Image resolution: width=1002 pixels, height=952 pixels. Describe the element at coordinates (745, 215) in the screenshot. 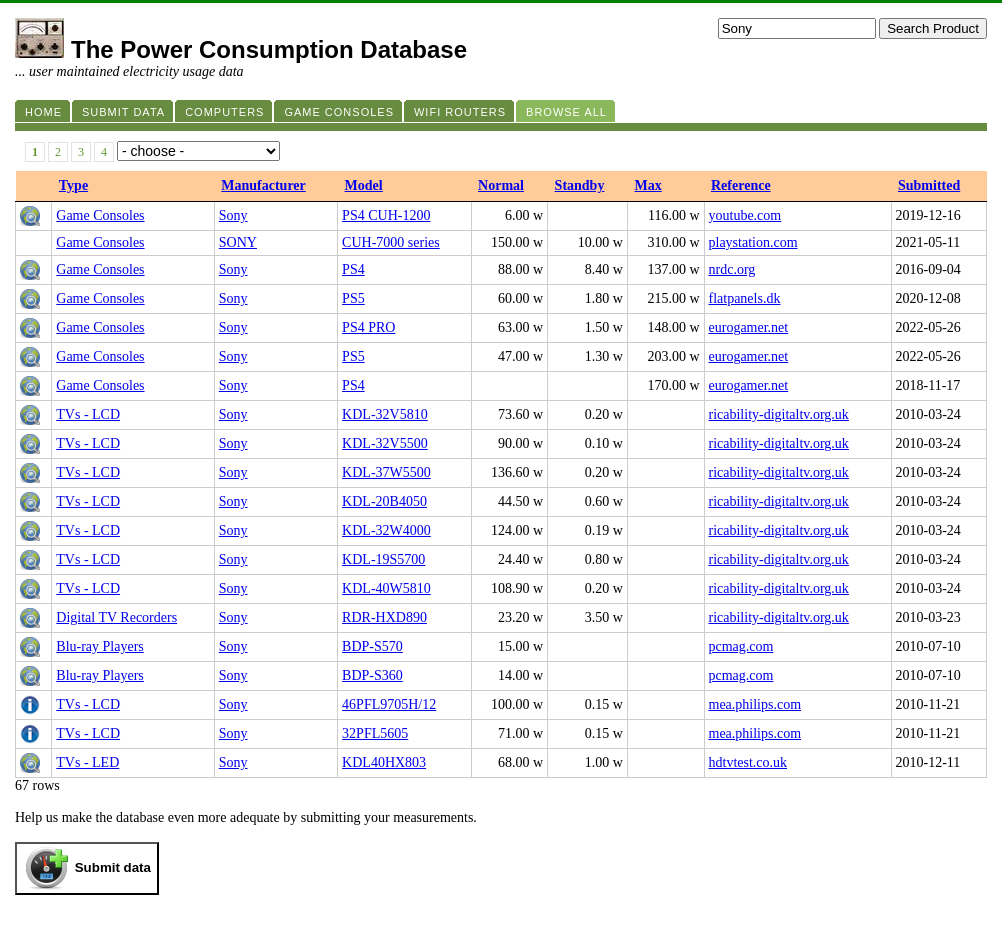

I see `youtube.com` at that location.